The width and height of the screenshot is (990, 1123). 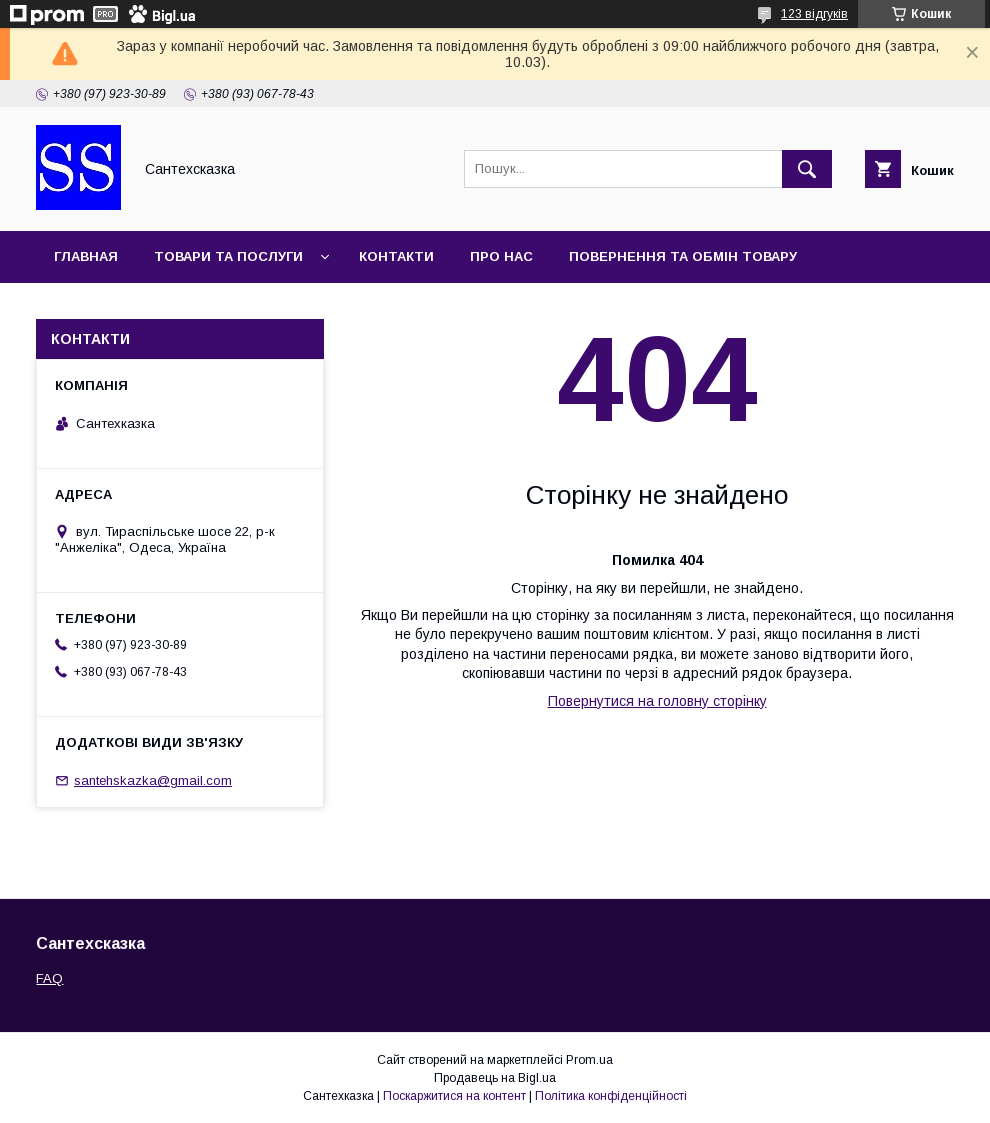 I want to click on Про нас, so click(x=501, y=256).